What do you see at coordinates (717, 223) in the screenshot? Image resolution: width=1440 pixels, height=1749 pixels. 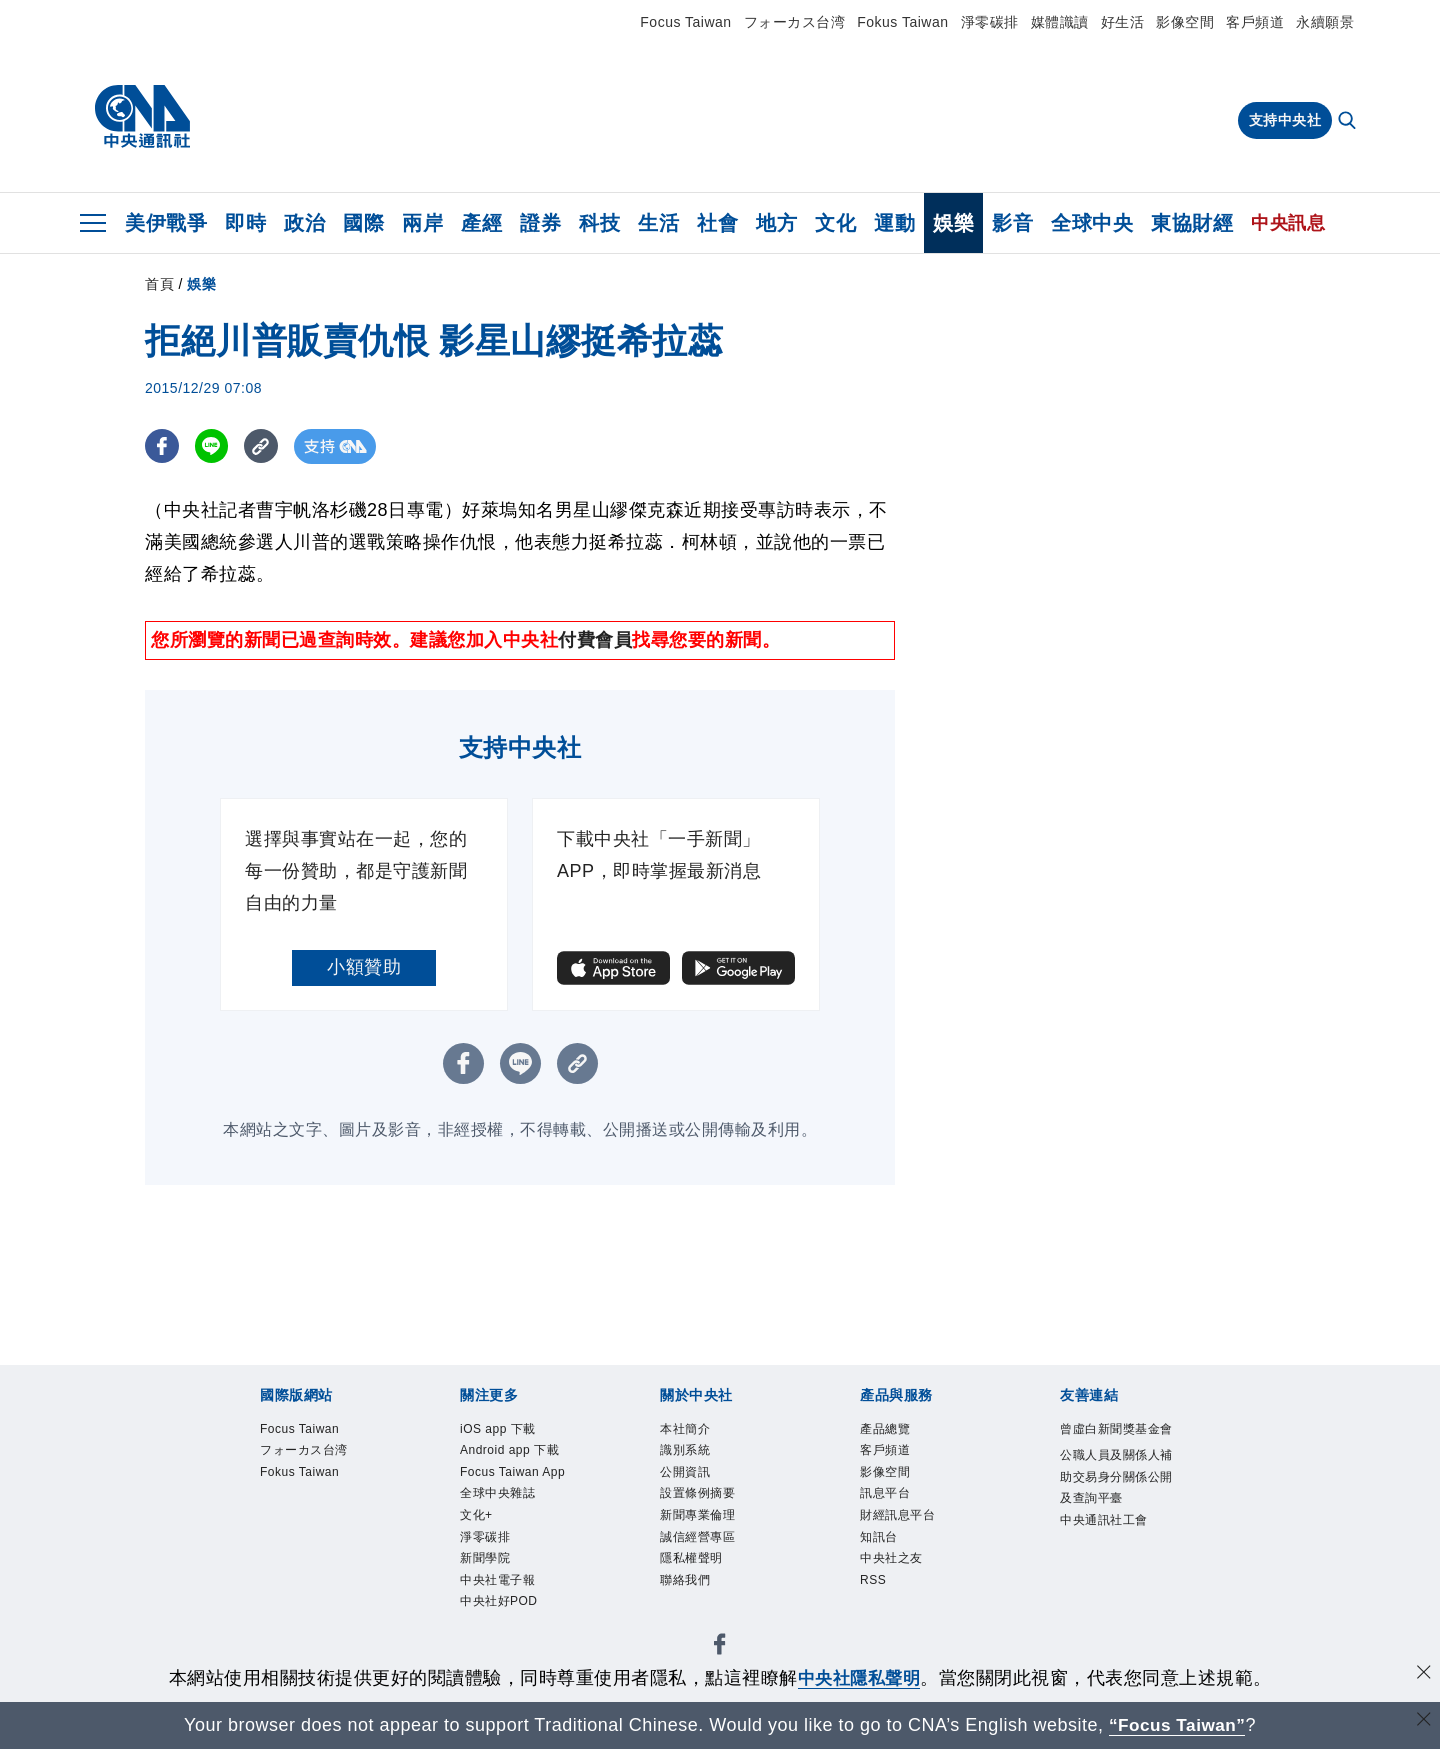 I see `社會` at bounding box center [717, 223].